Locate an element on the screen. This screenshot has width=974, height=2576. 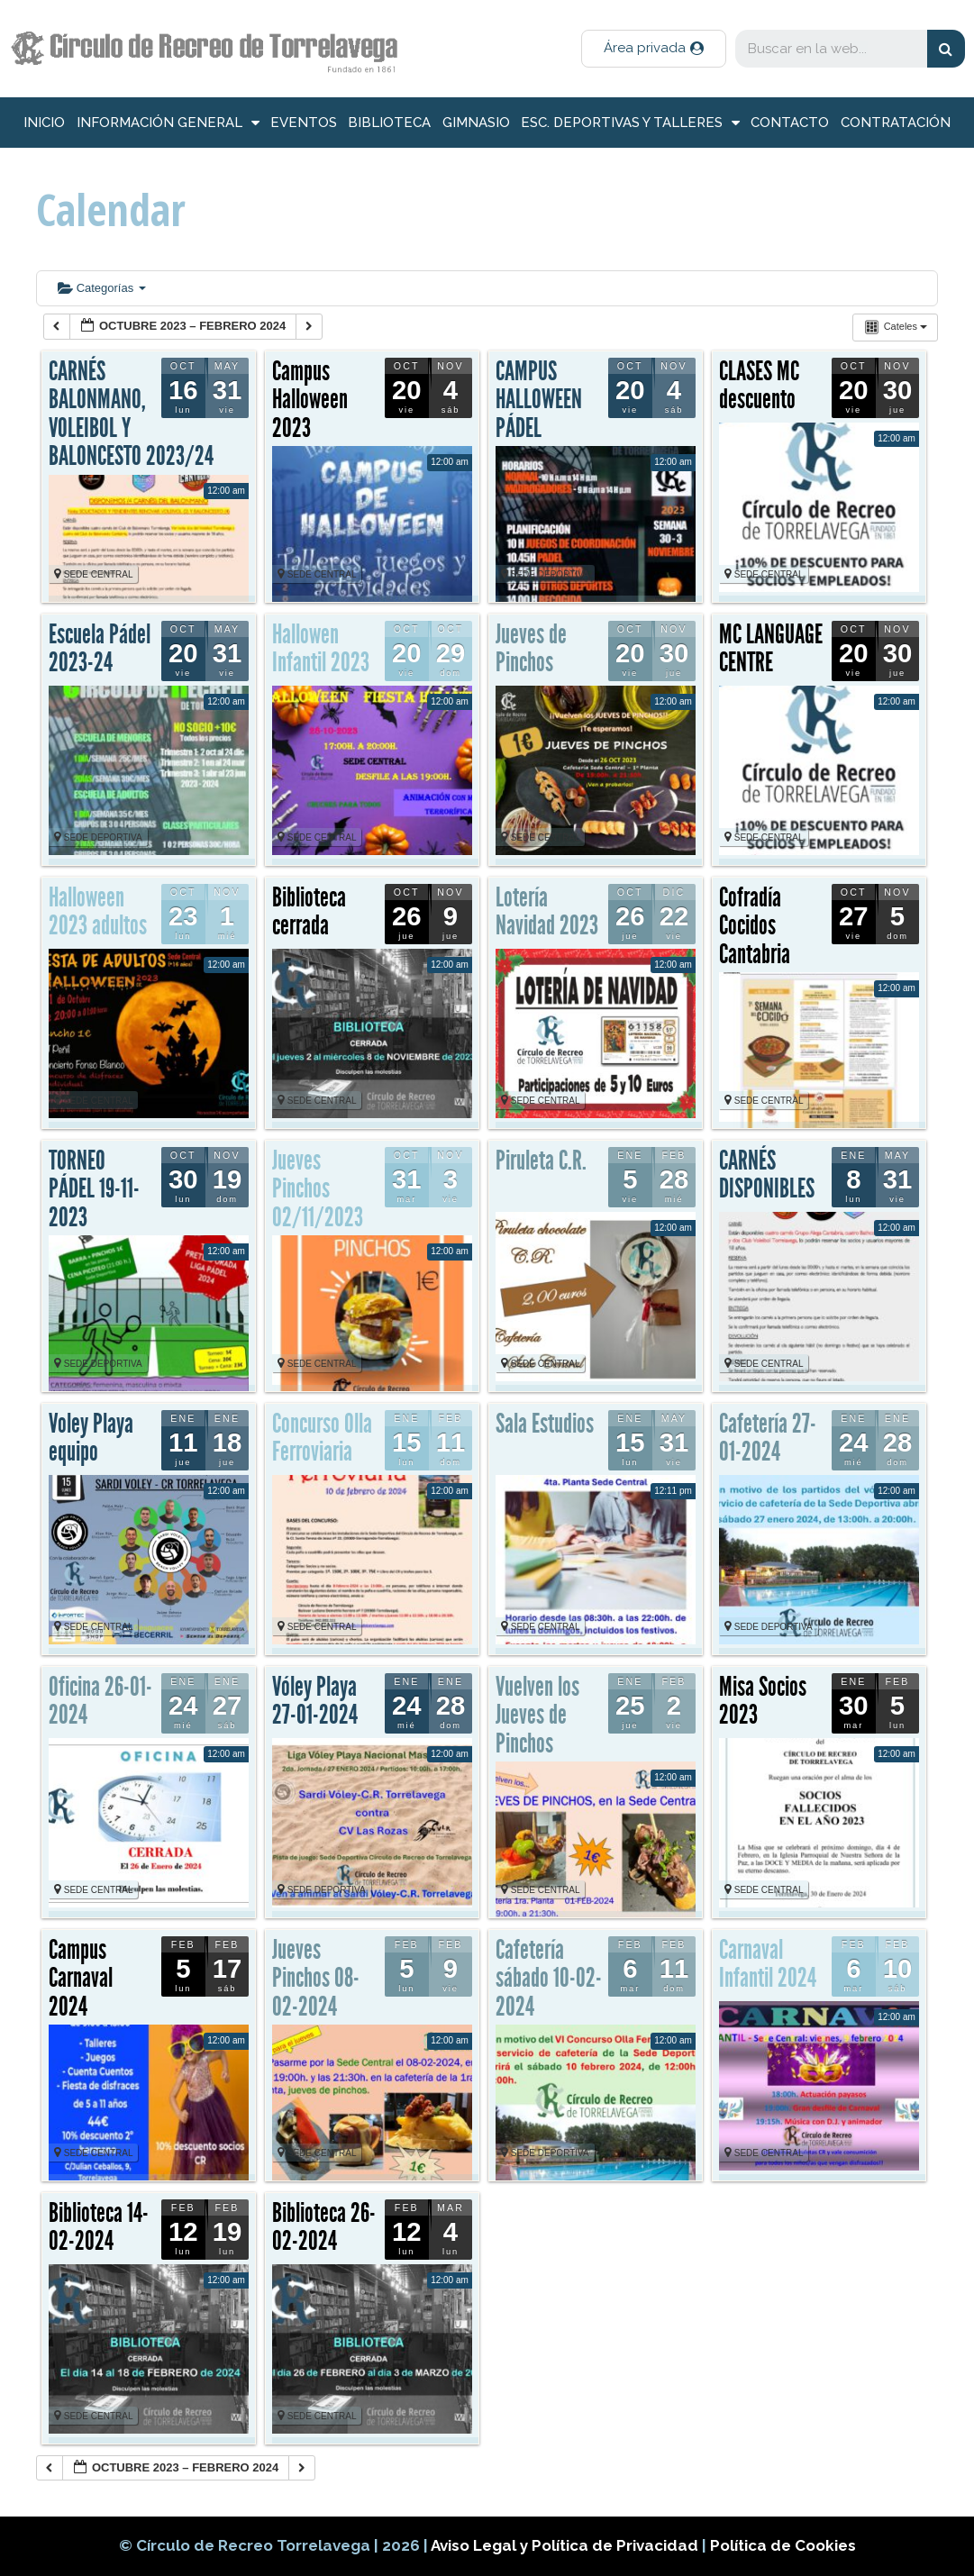
CLASES MC descuento is located at coordinates (759, 385).